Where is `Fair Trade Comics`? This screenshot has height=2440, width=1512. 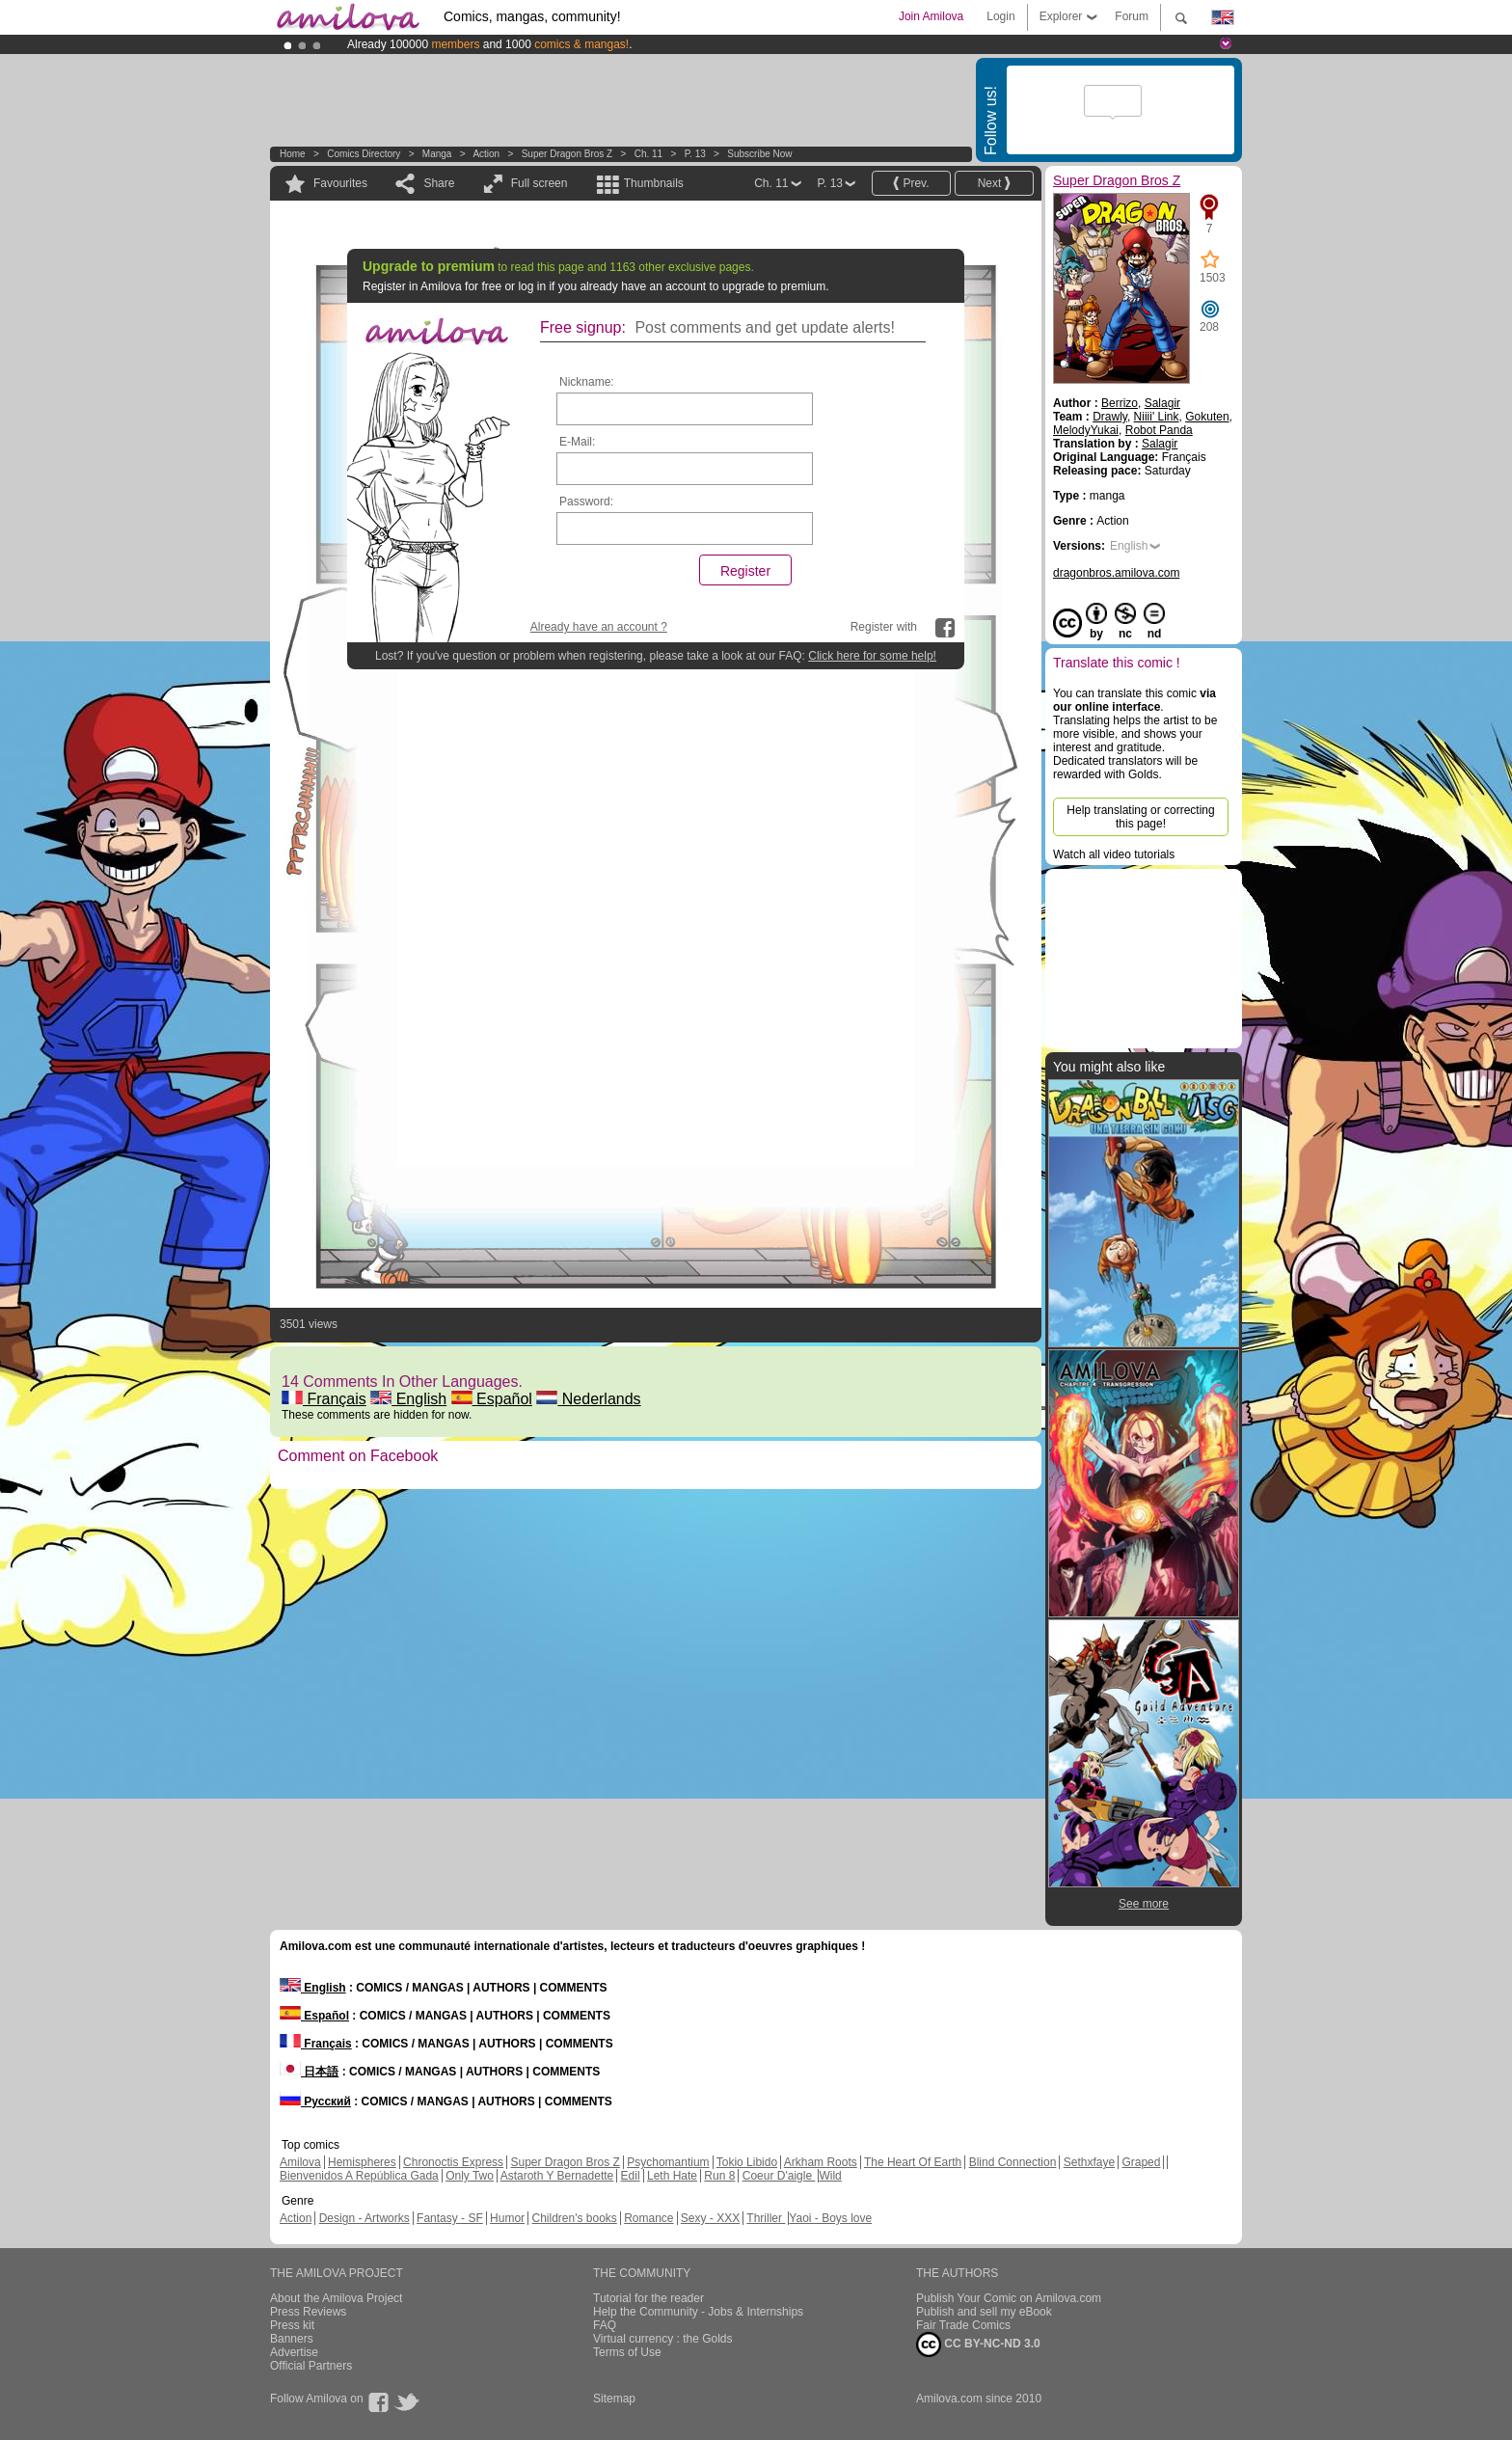
Fair Trade Comics is located at coordinates (963, 2325).